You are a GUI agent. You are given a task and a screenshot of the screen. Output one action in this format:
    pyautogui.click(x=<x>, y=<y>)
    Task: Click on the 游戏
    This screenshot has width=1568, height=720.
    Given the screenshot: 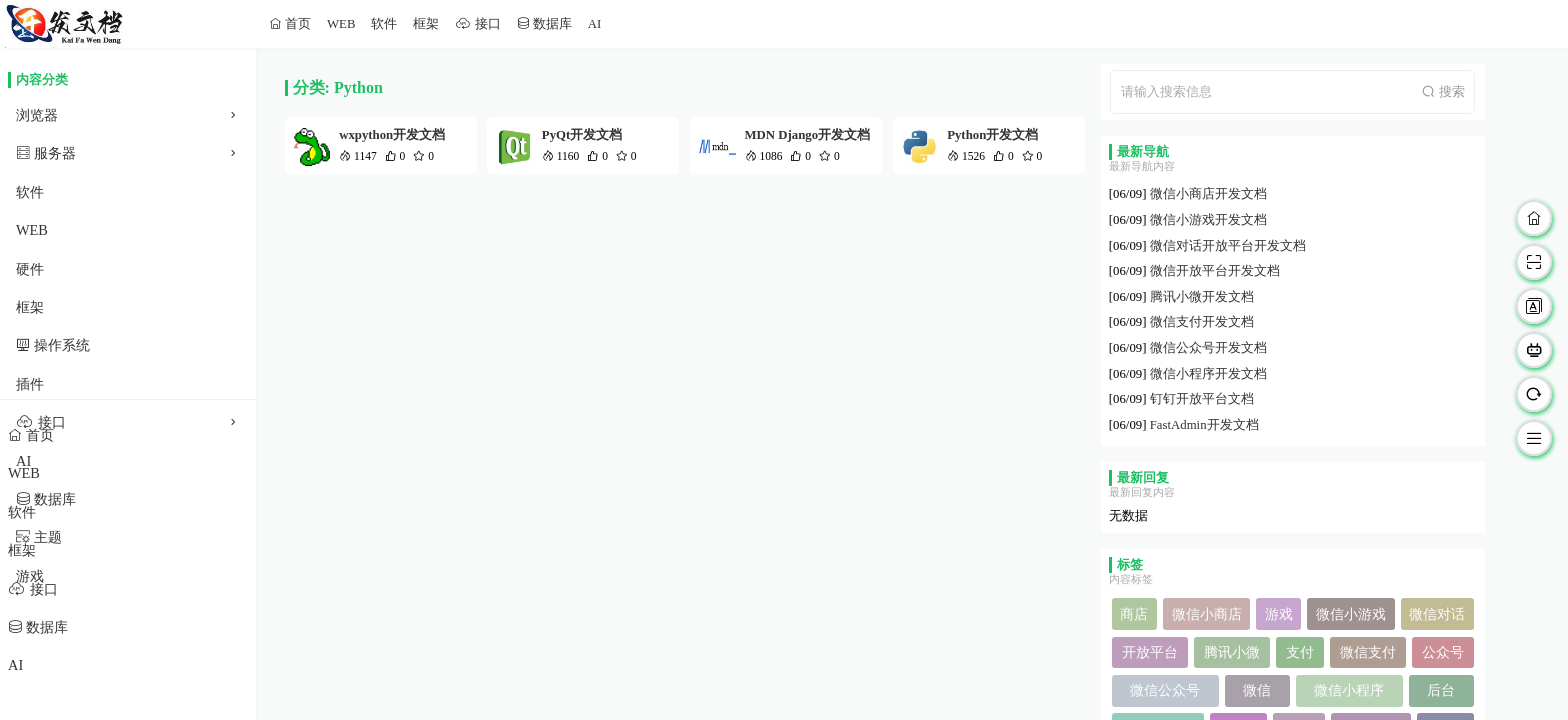 What is the action you would take?
    pyautogui.click(x=1279, y=614)
    